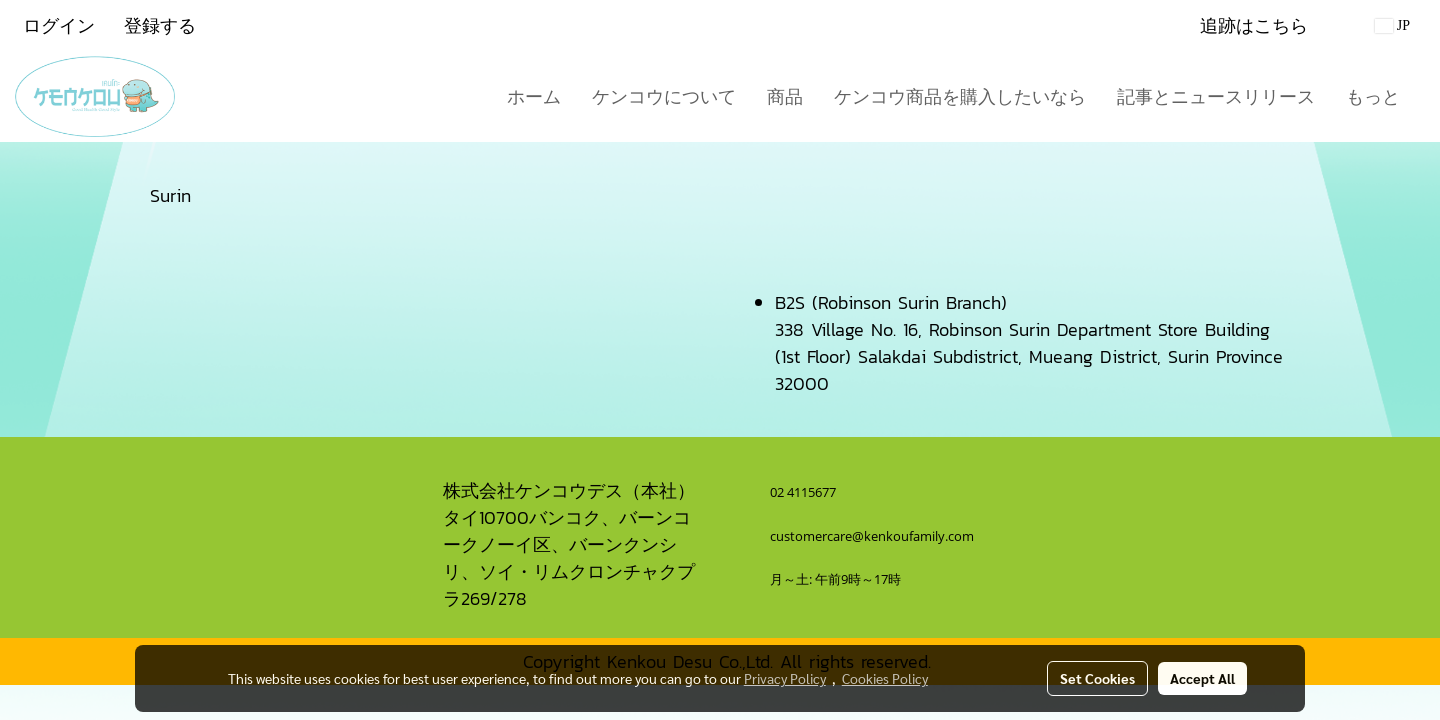 Image resolution: width=1440 pixels, height=720 pixels. I want to click on Cookies Policy, so click(885, 678).